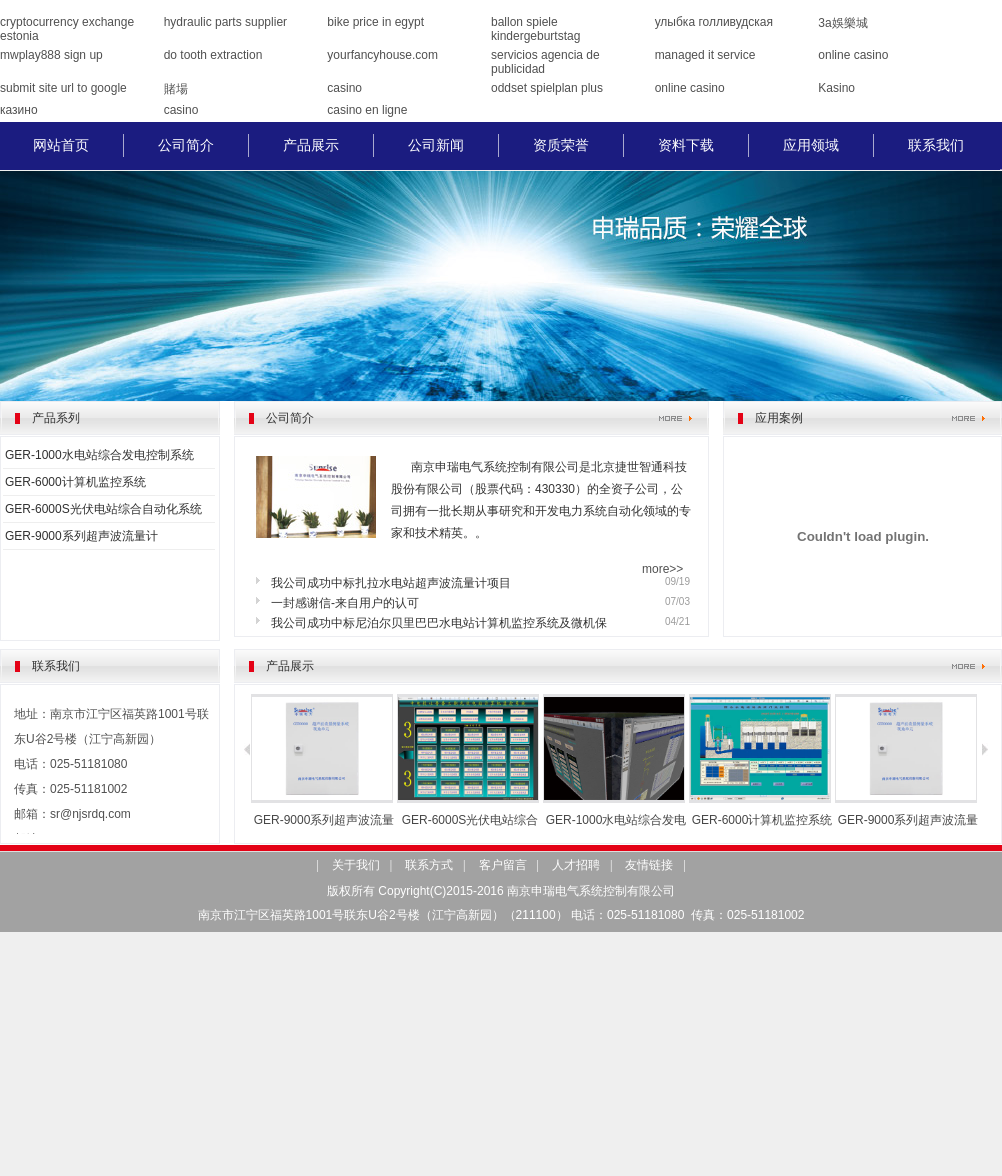  What do you see at coordinates (356, 865) in the screenshot?
I see `关于我们` at bounding box center [356, 865].